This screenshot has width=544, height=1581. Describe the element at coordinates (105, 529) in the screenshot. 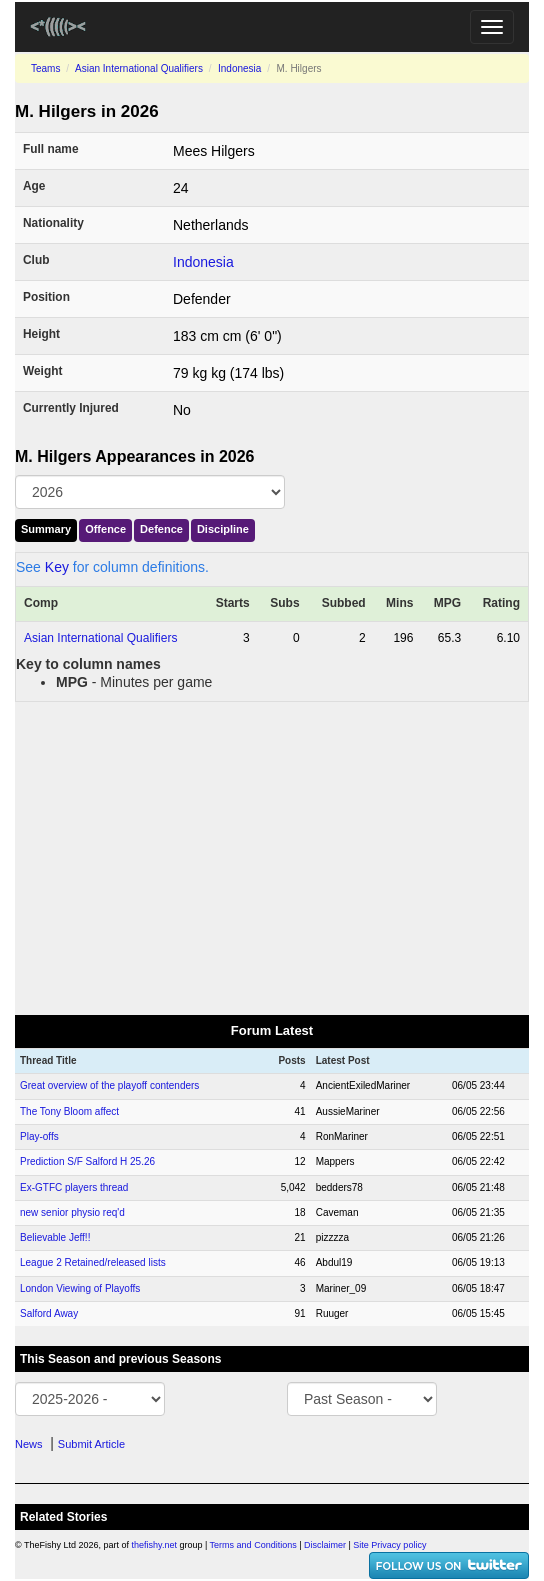

I see `Offence` at that location.